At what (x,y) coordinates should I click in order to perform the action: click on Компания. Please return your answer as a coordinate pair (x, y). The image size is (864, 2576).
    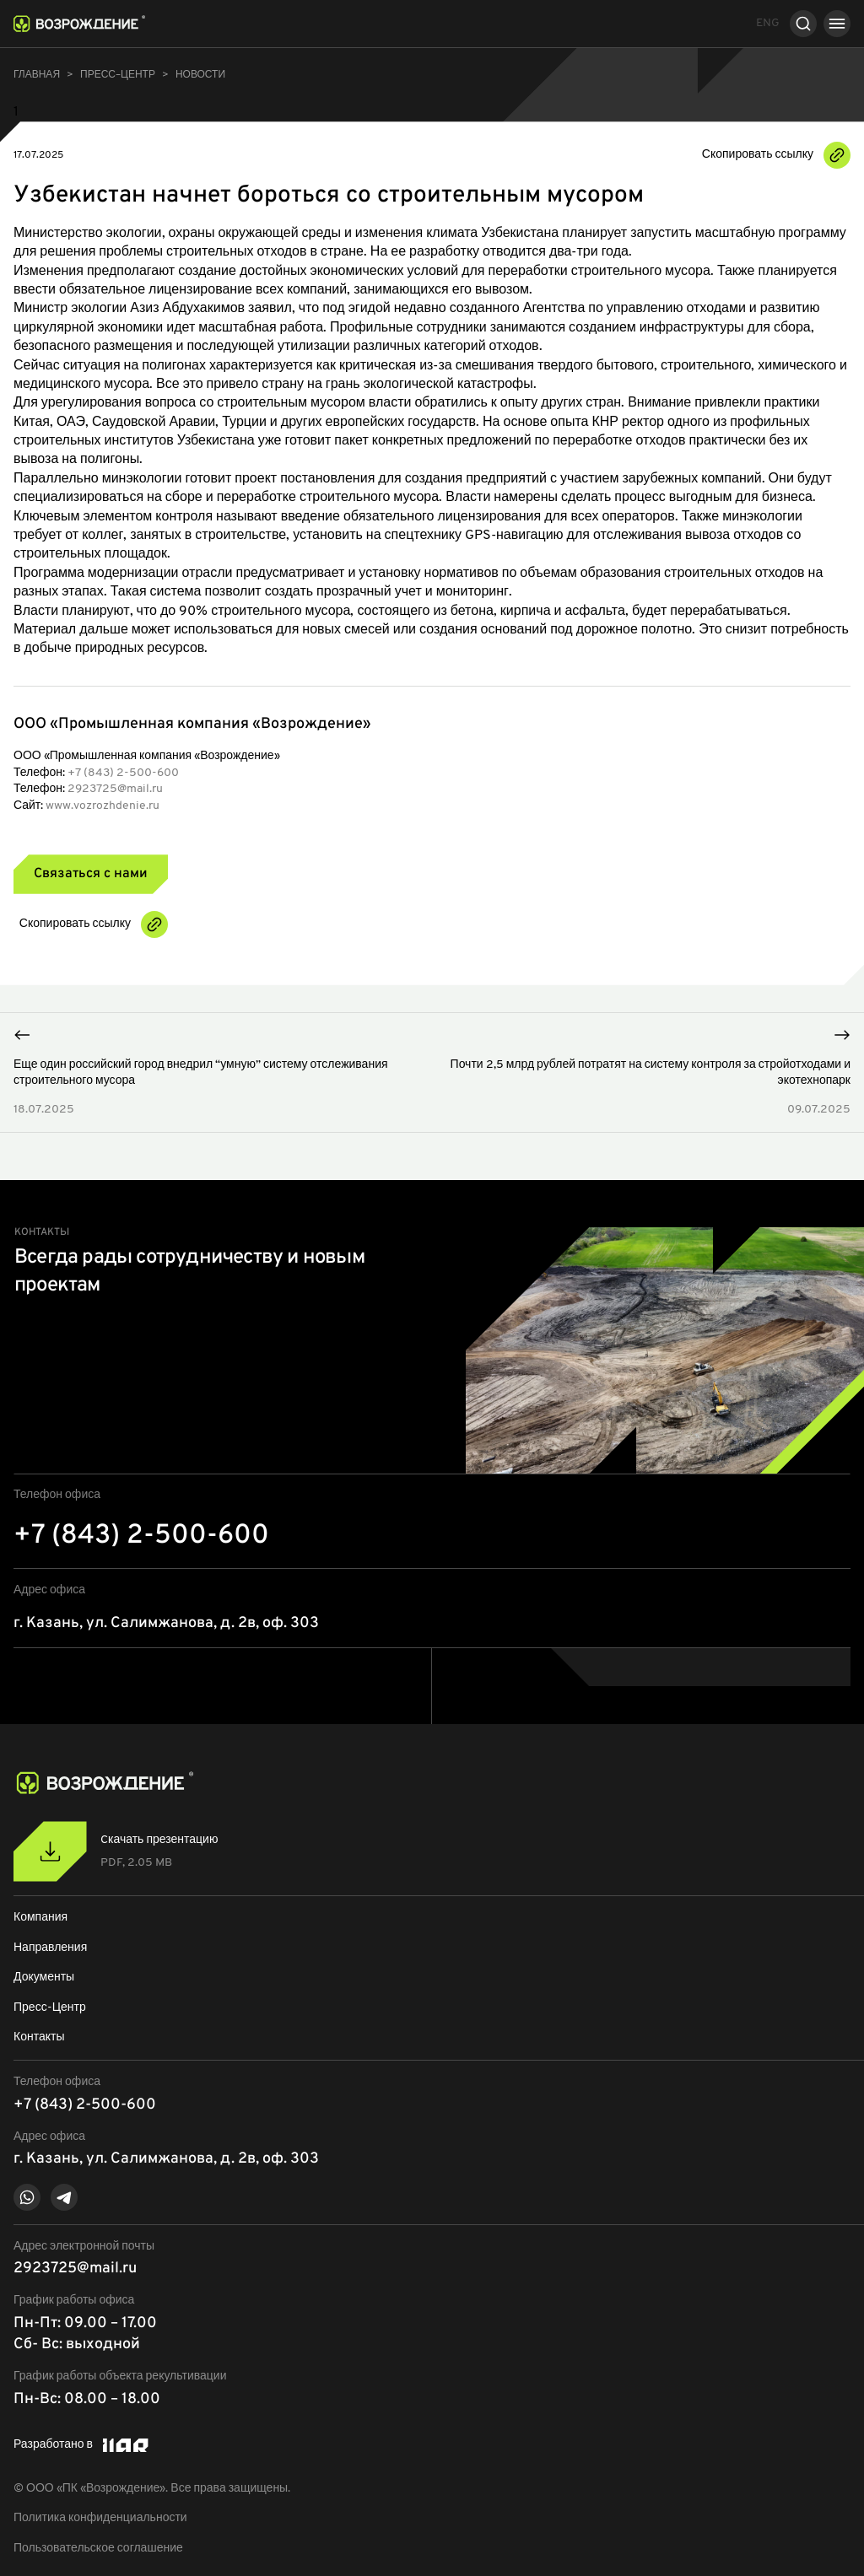
    Looking at the image, I should click on (41, 1917).